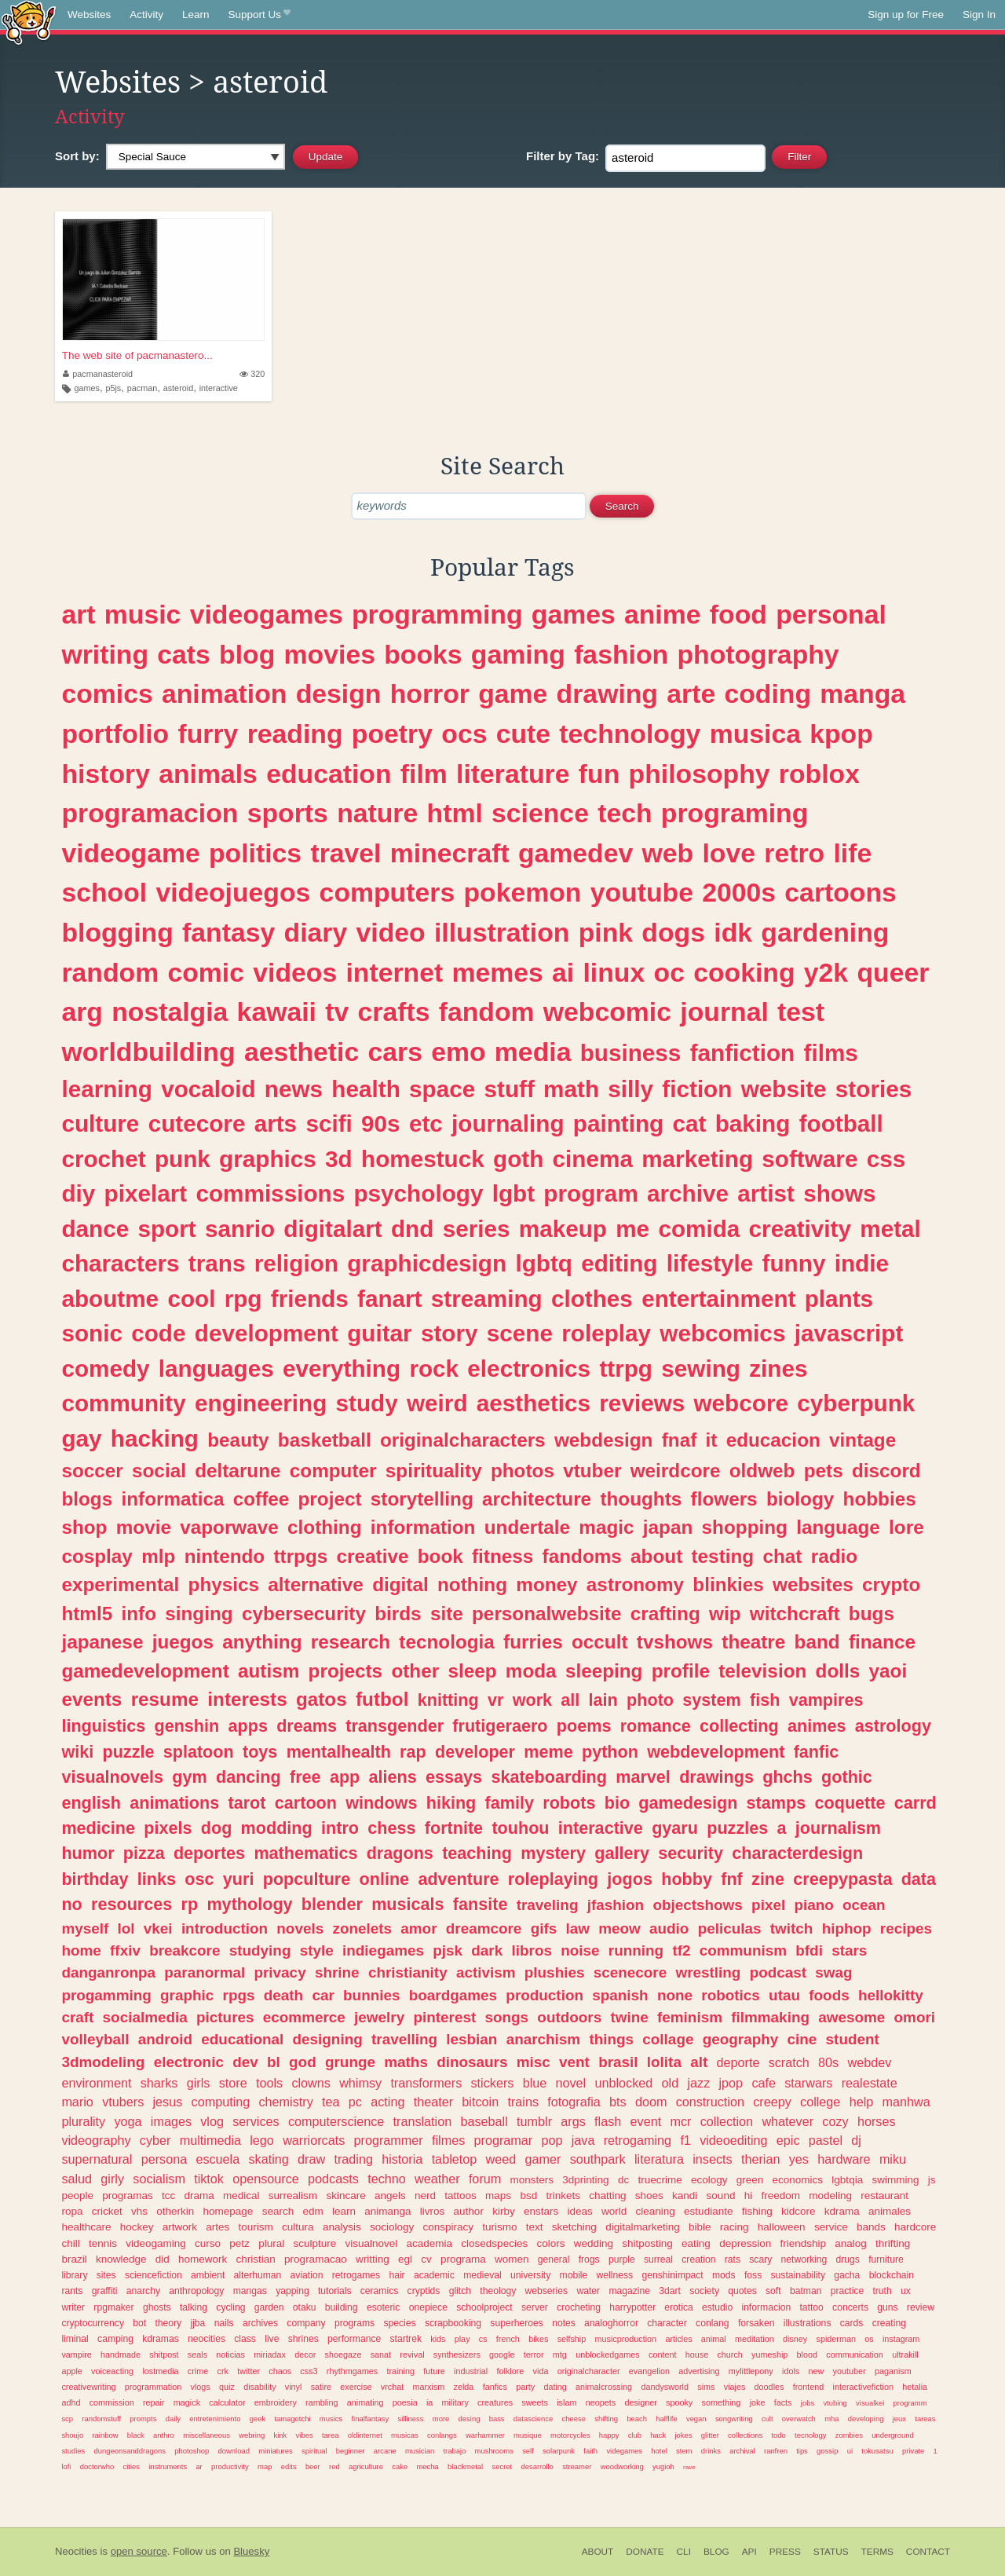 Image resolution: width=1005 pixels, height=2576 pixels. Describe the element at coordinates (651, 2102) in the screenshot. I see `doom` at that location.